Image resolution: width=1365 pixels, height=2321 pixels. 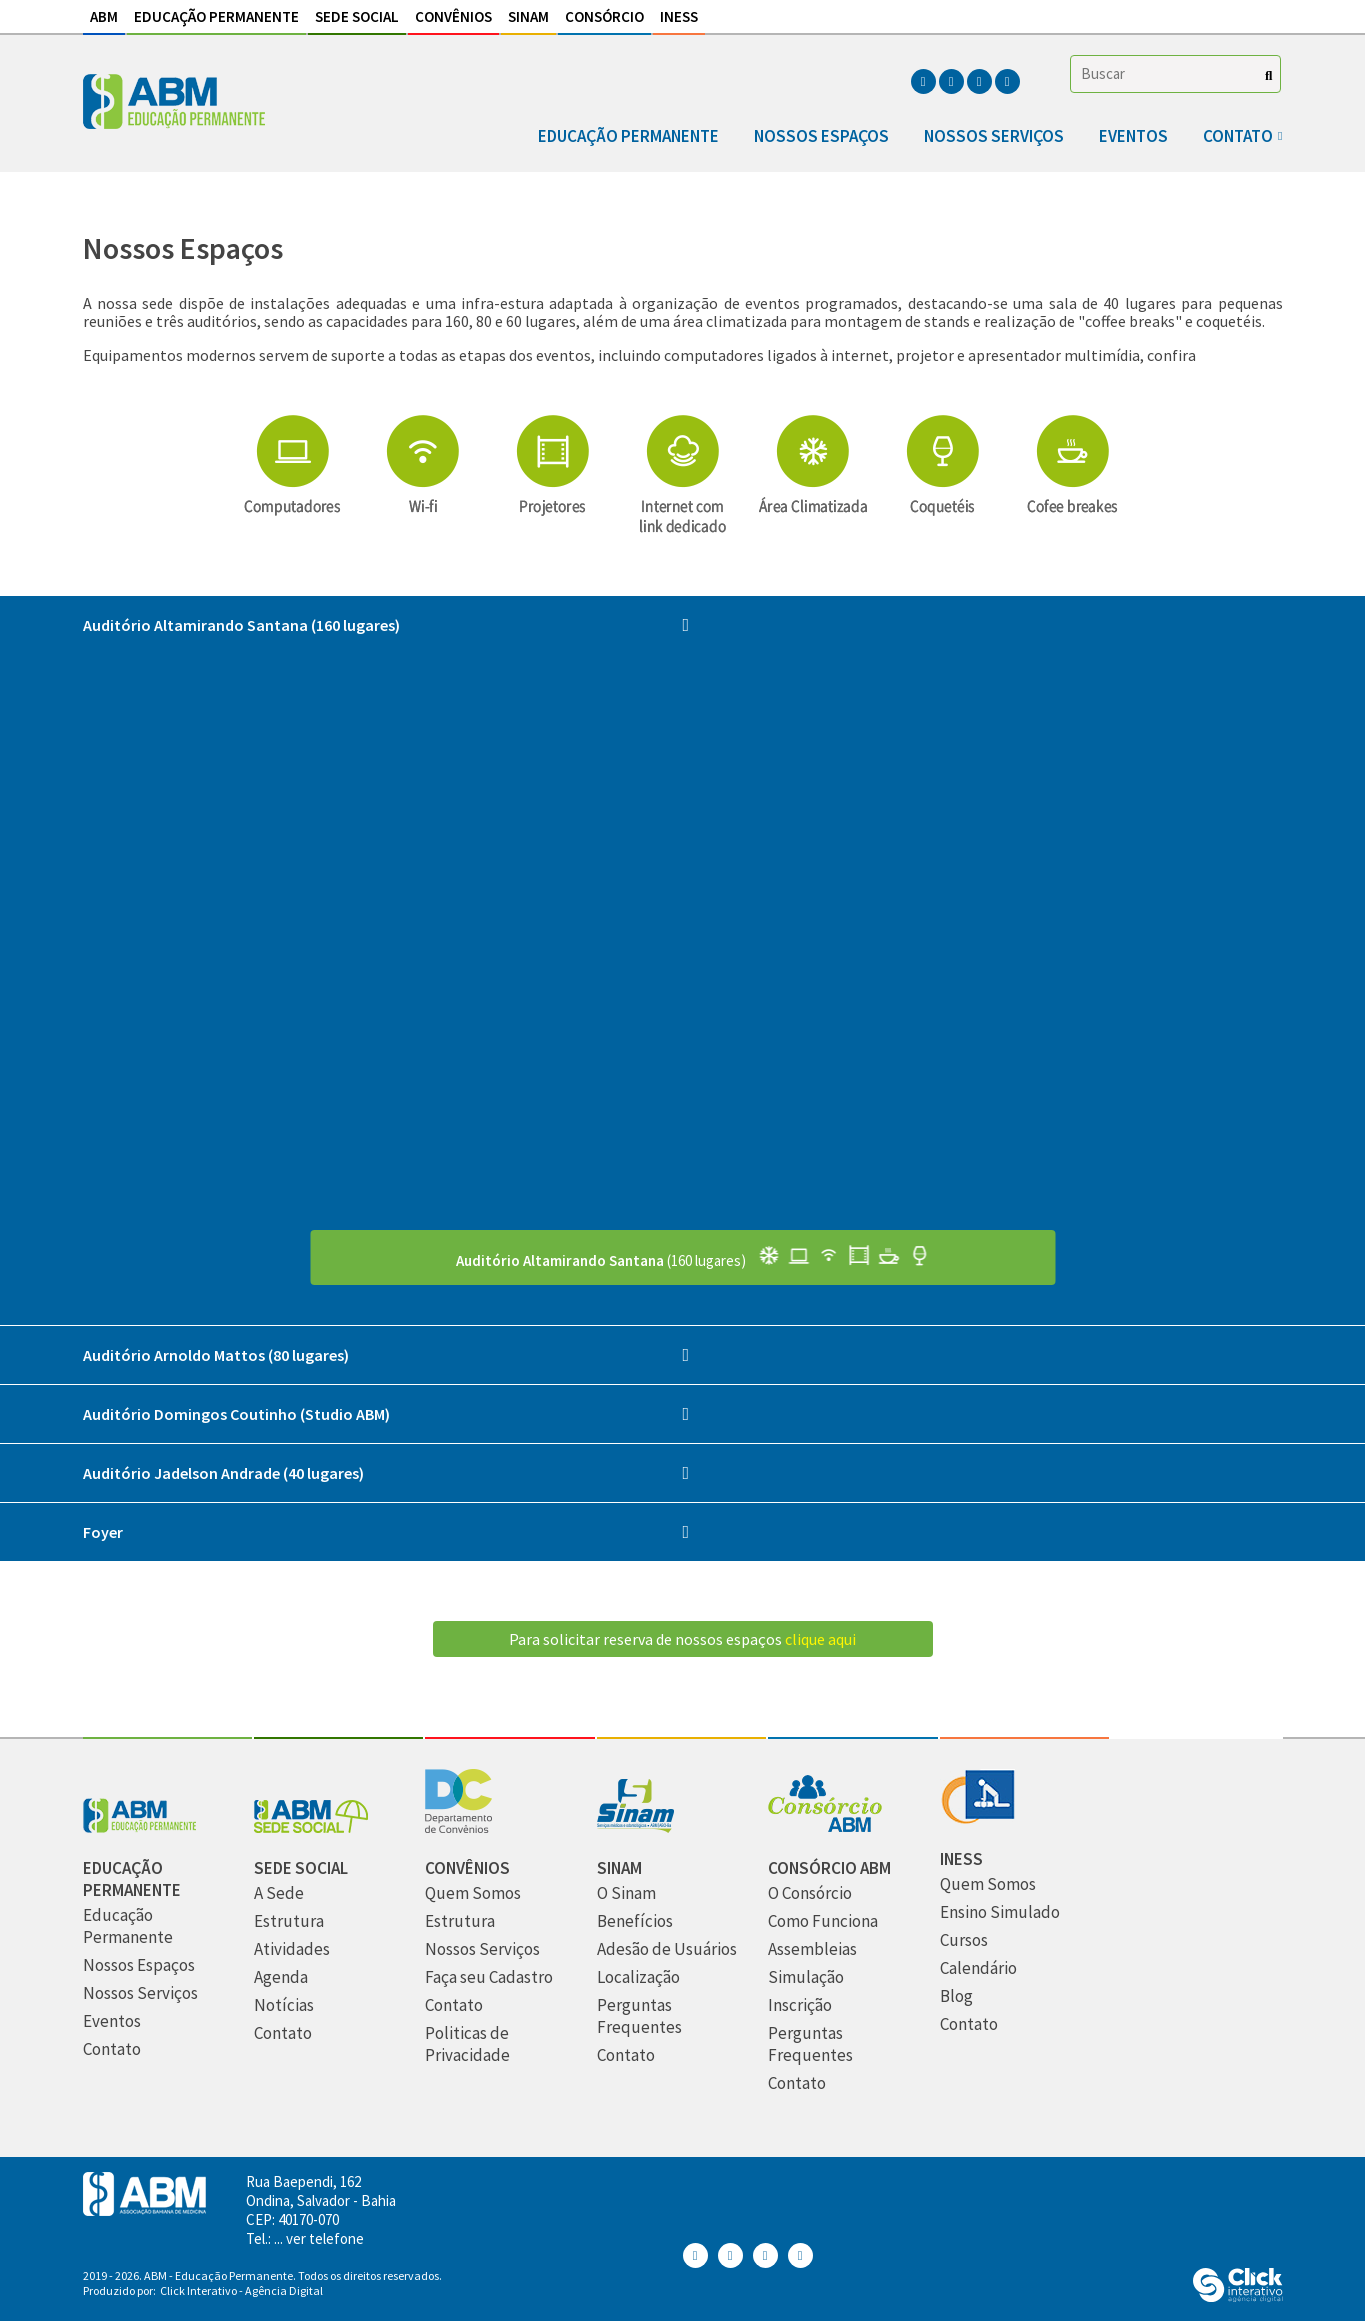 What do you see at coordinates (279, 1893) in the screenshot?
I see `[A Sede]` at bounding box center [279, 1893].